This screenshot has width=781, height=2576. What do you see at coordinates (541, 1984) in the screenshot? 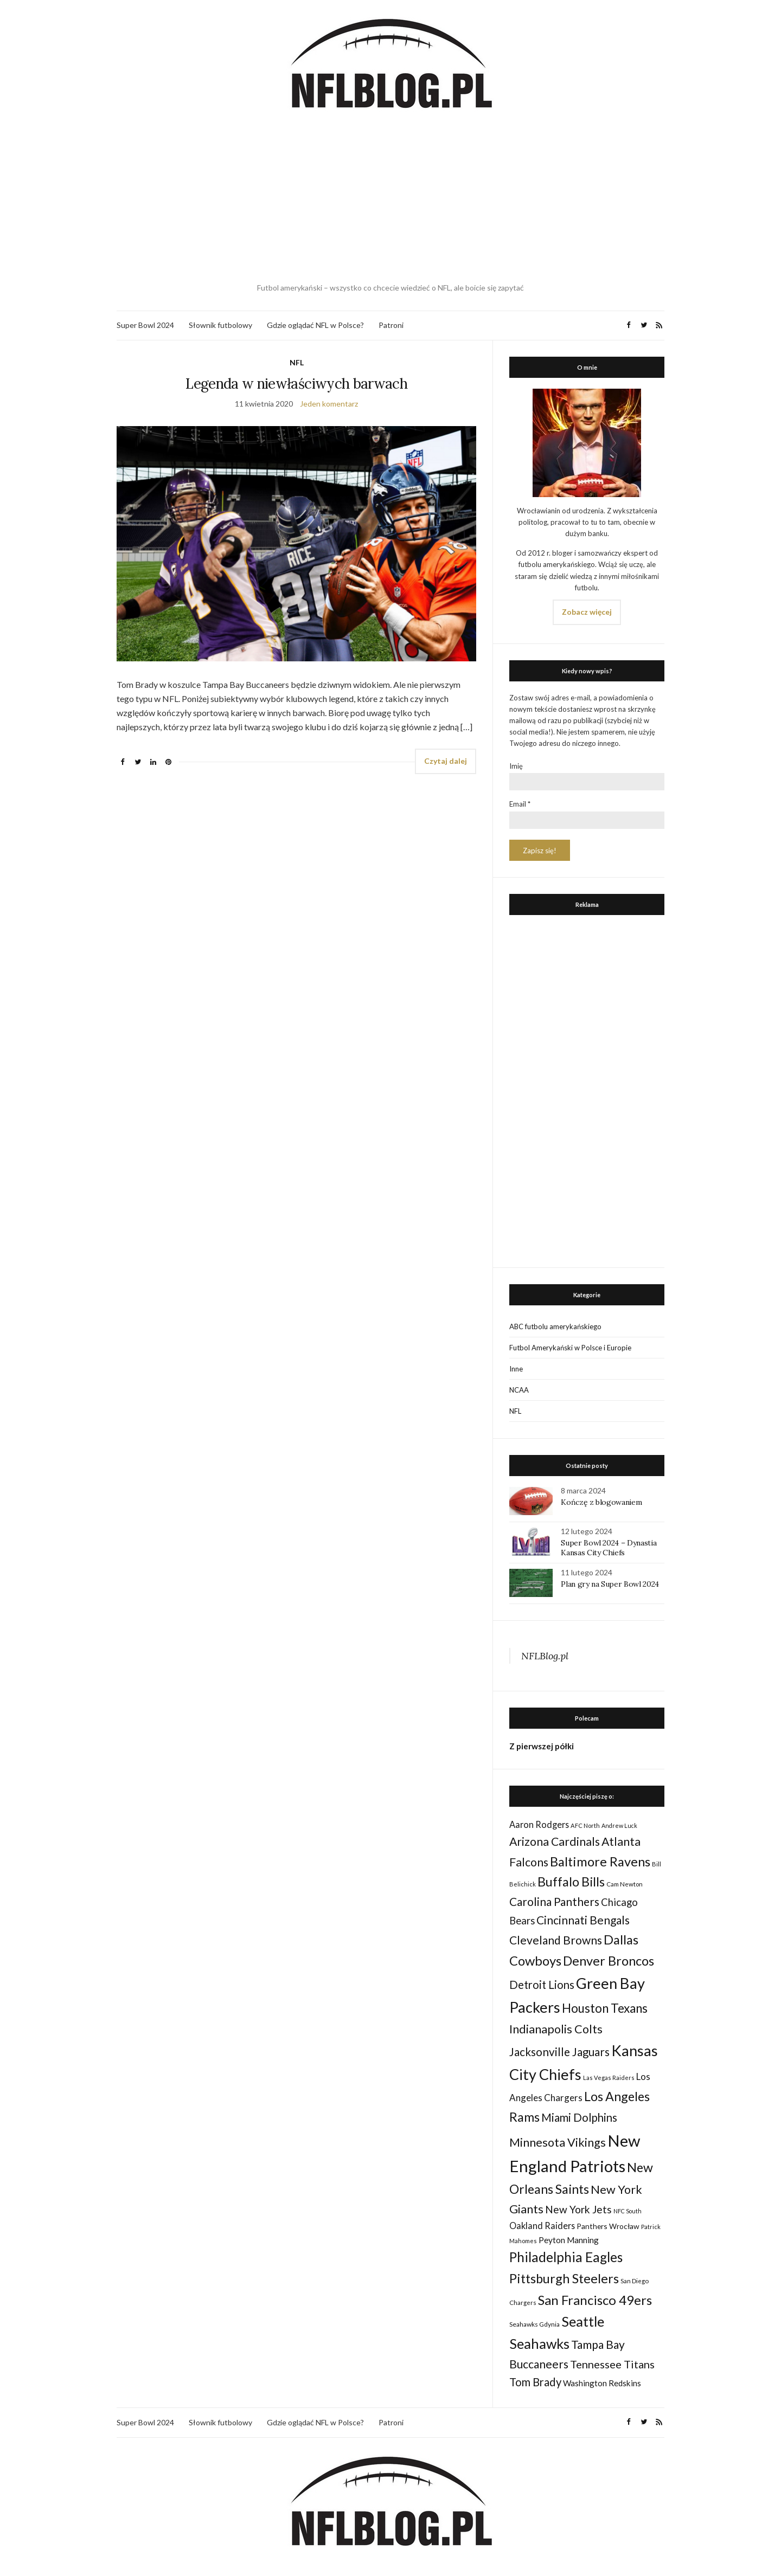
I see `Detroit Lions [Detroit Lions (70 elementów)]` at bounding box center [541, 1984].